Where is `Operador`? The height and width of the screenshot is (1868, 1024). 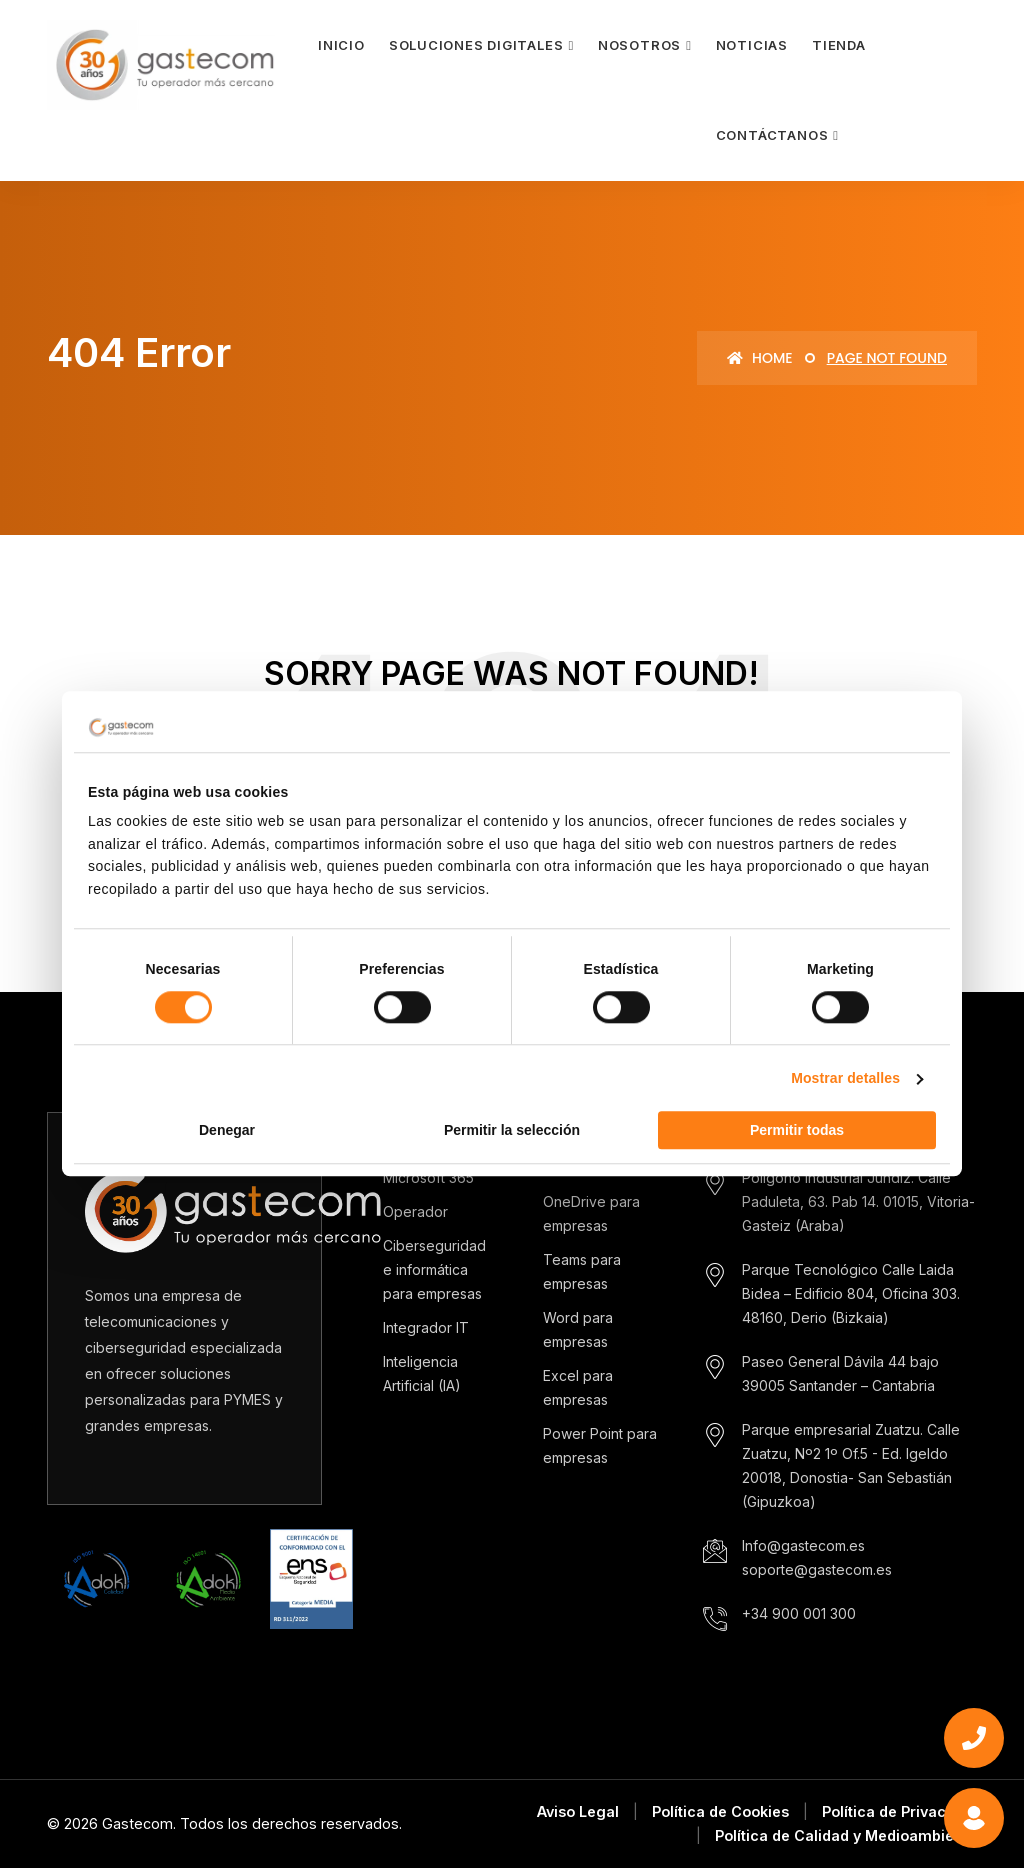
Operador is located at coordinates (415, 1211).